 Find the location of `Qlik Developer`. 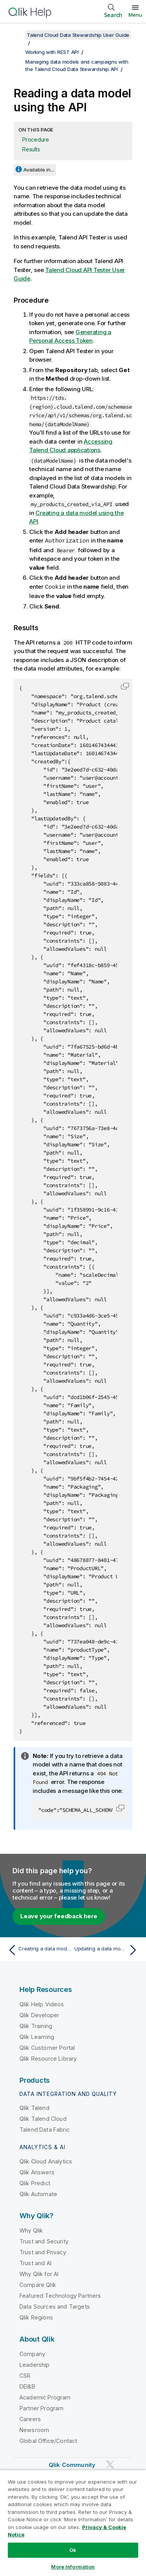

Qlik Developer is located at coordinates (39, 2014).